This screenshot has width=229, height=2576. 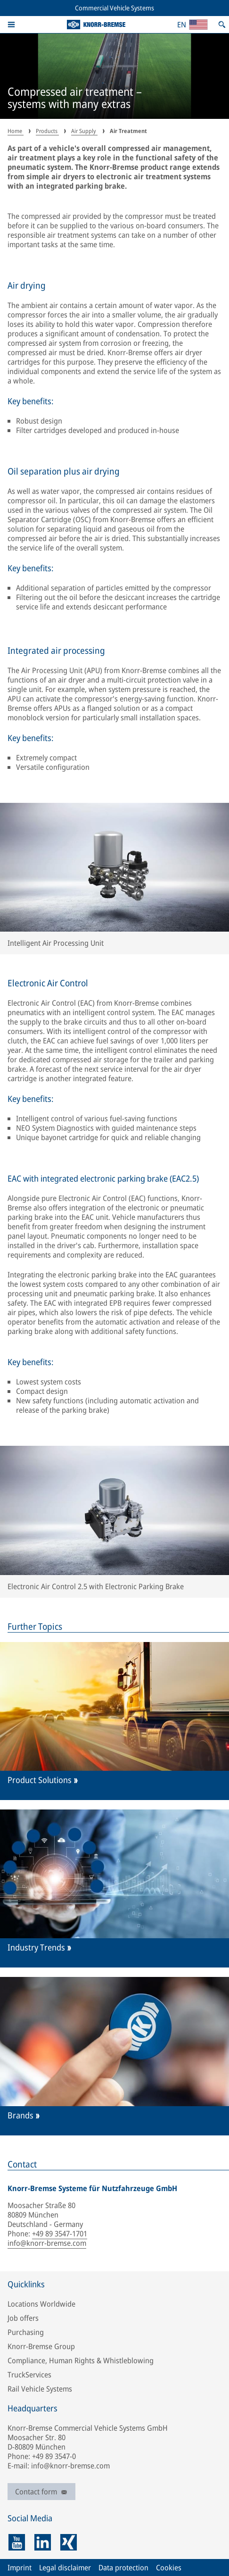 What do you see at coordinates (20, 2567) in the screenshot?
I see `Imprint` at bounding box center [20, 2567].